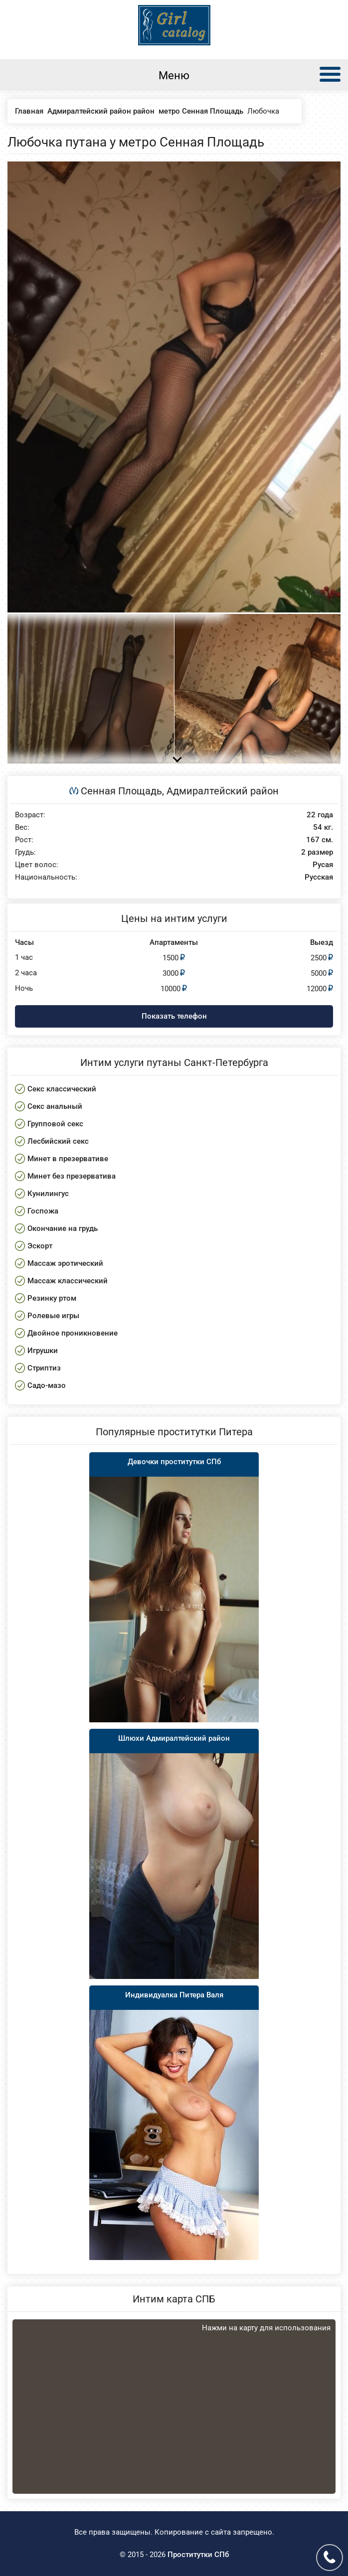  What do you see at coordinates (319, 877) in the screenshot?
I see `Русская` at bounding box center [319, 877].